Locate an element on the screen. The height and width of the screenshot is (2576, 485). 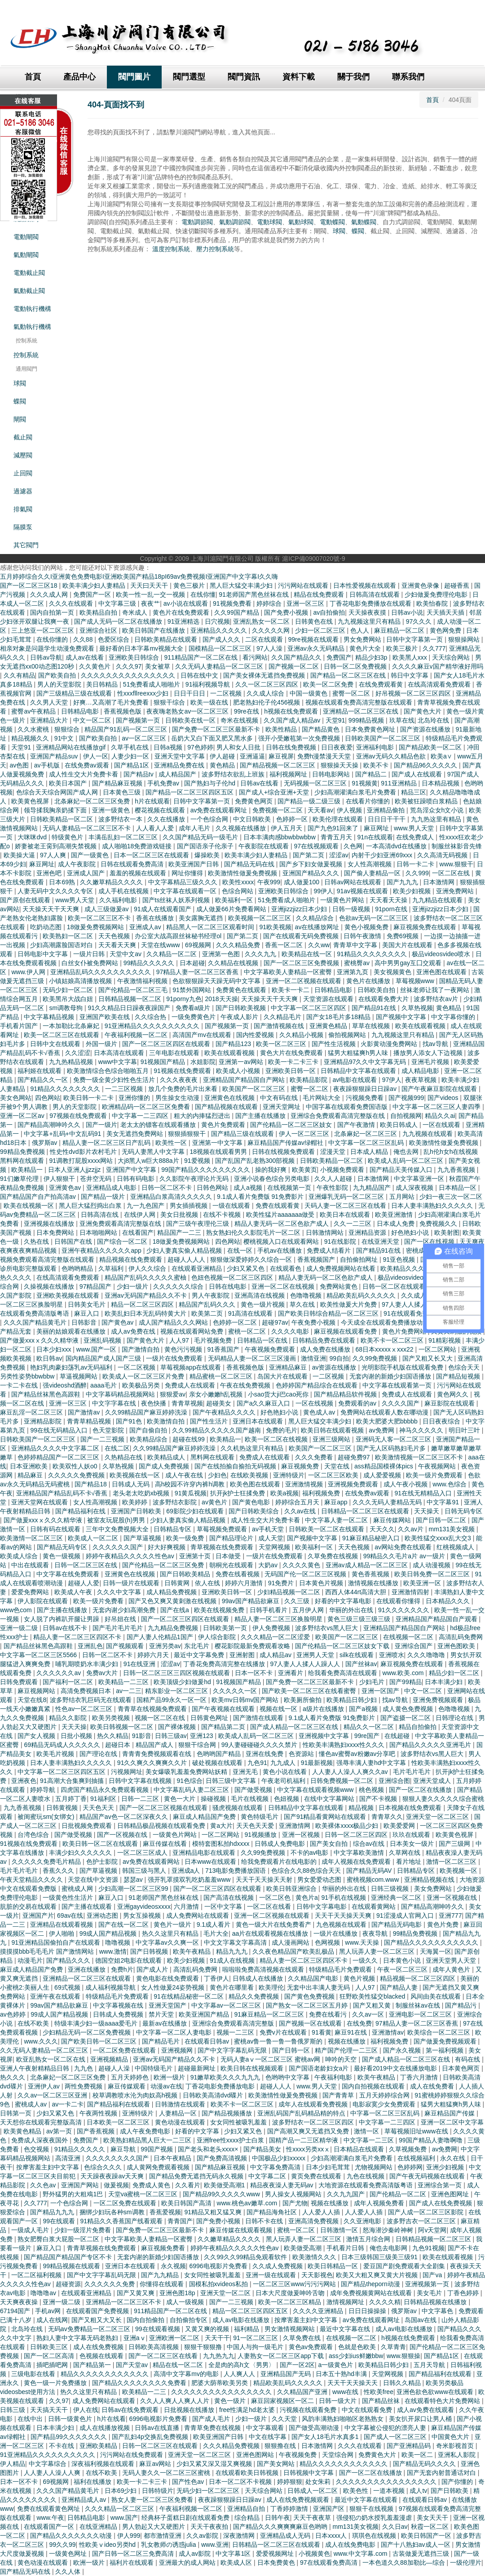
一区在线观看 is located at coordinates (442, 1124).